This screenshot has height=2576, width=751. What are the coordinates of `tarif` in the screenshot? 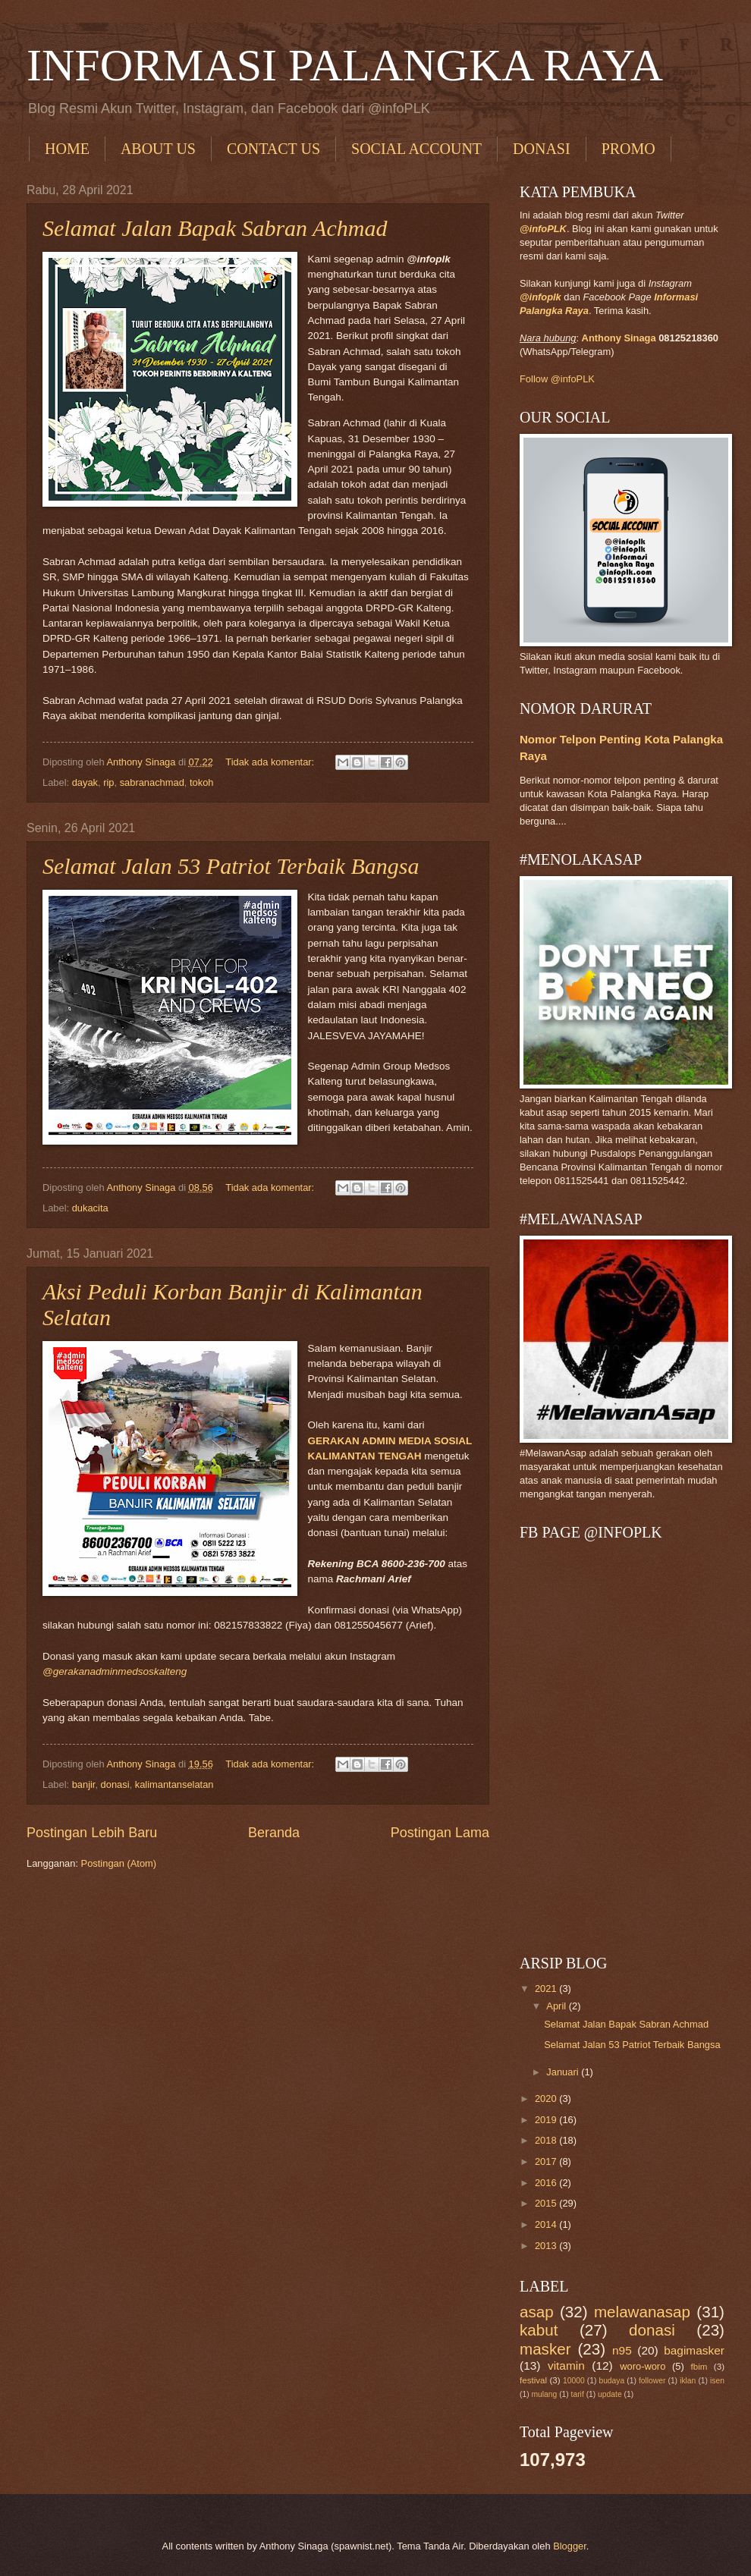 It's located at (577, 2394).